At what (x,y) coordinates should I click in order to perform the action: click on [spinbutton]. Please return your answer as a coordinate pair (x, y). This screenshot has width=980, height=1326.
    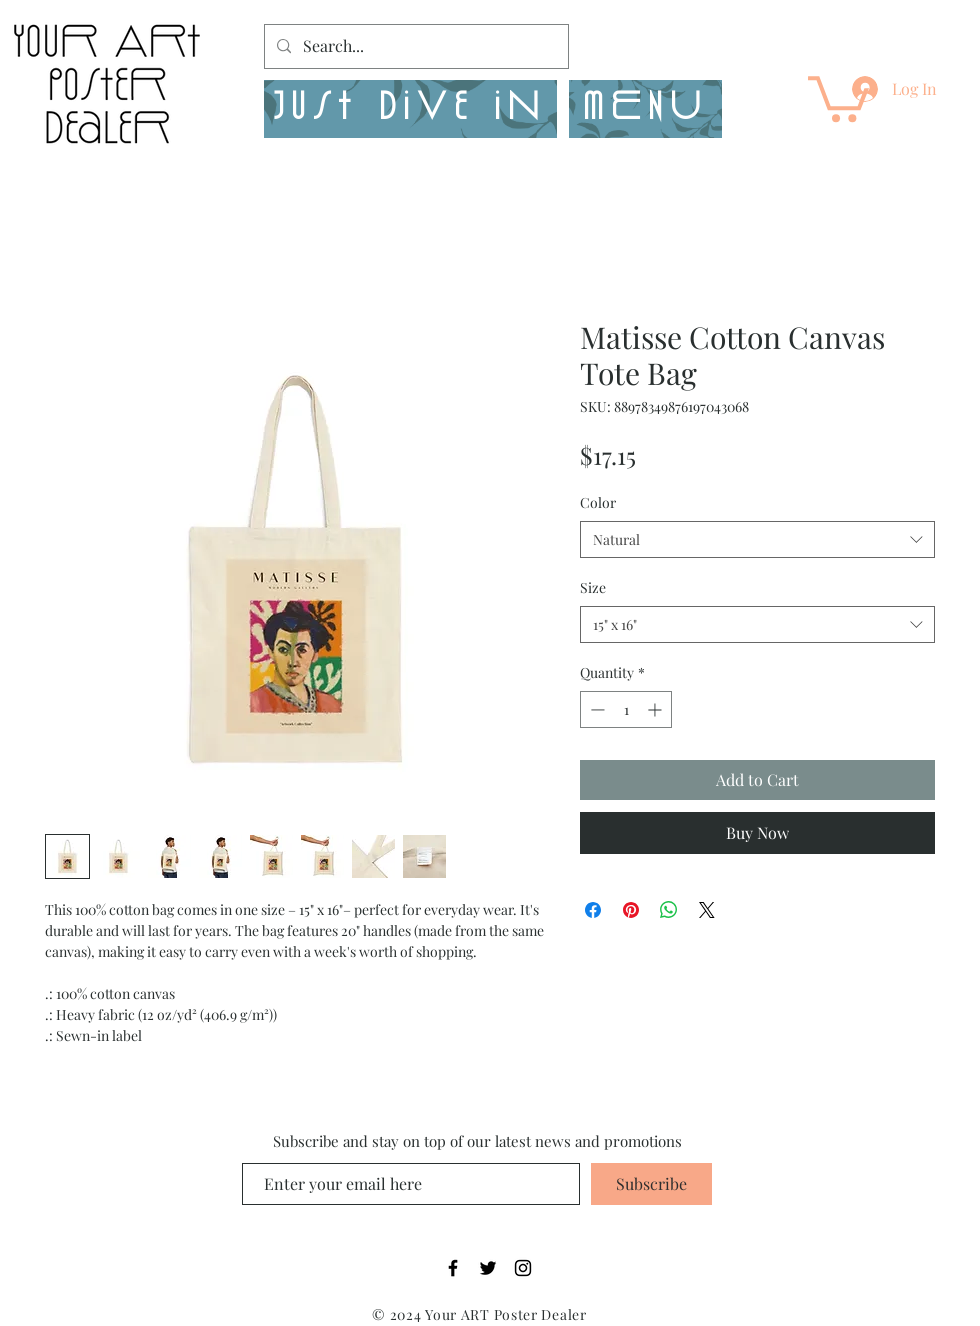
    Looking at the image, I should click on (626, 709).